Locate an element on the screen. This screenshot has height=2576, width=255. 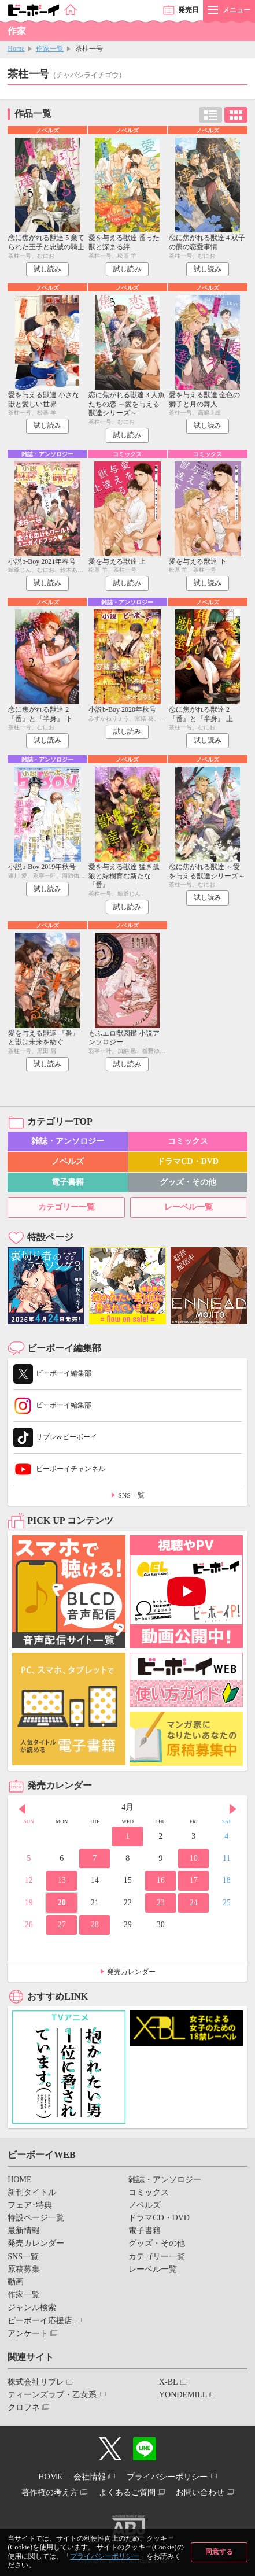
ジャンル検索 is located at coordinates (32, 2307).